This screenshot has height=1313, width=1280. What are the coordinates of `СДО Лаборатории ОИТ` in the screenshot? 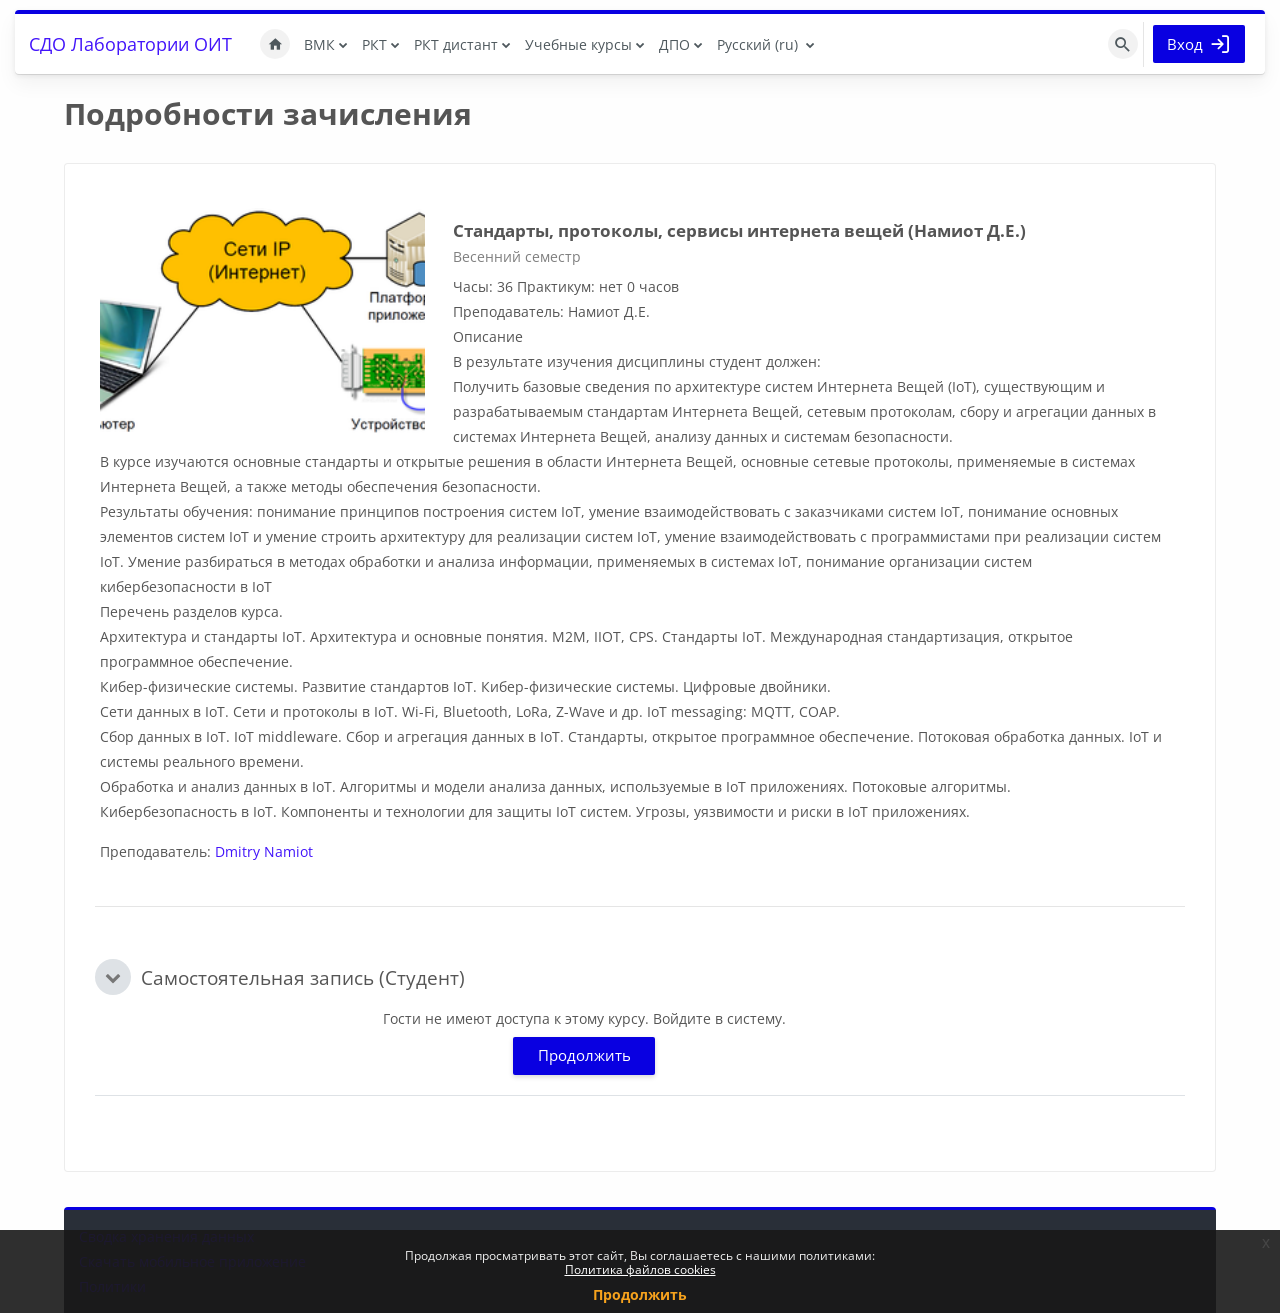 It's located at (130, 44).